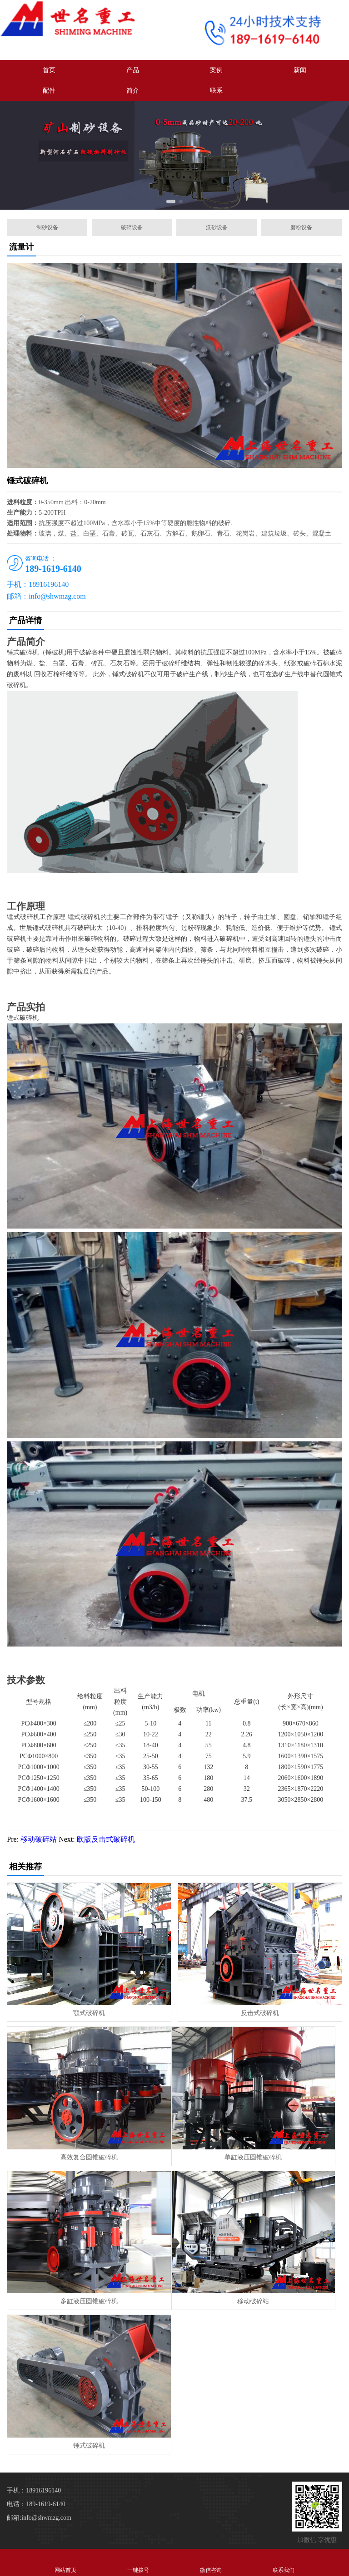 The height and width of the screenshot is (2576, 349). Describe the element at coordinates (216, 90) in the screenshot. I see `联系` at that location.